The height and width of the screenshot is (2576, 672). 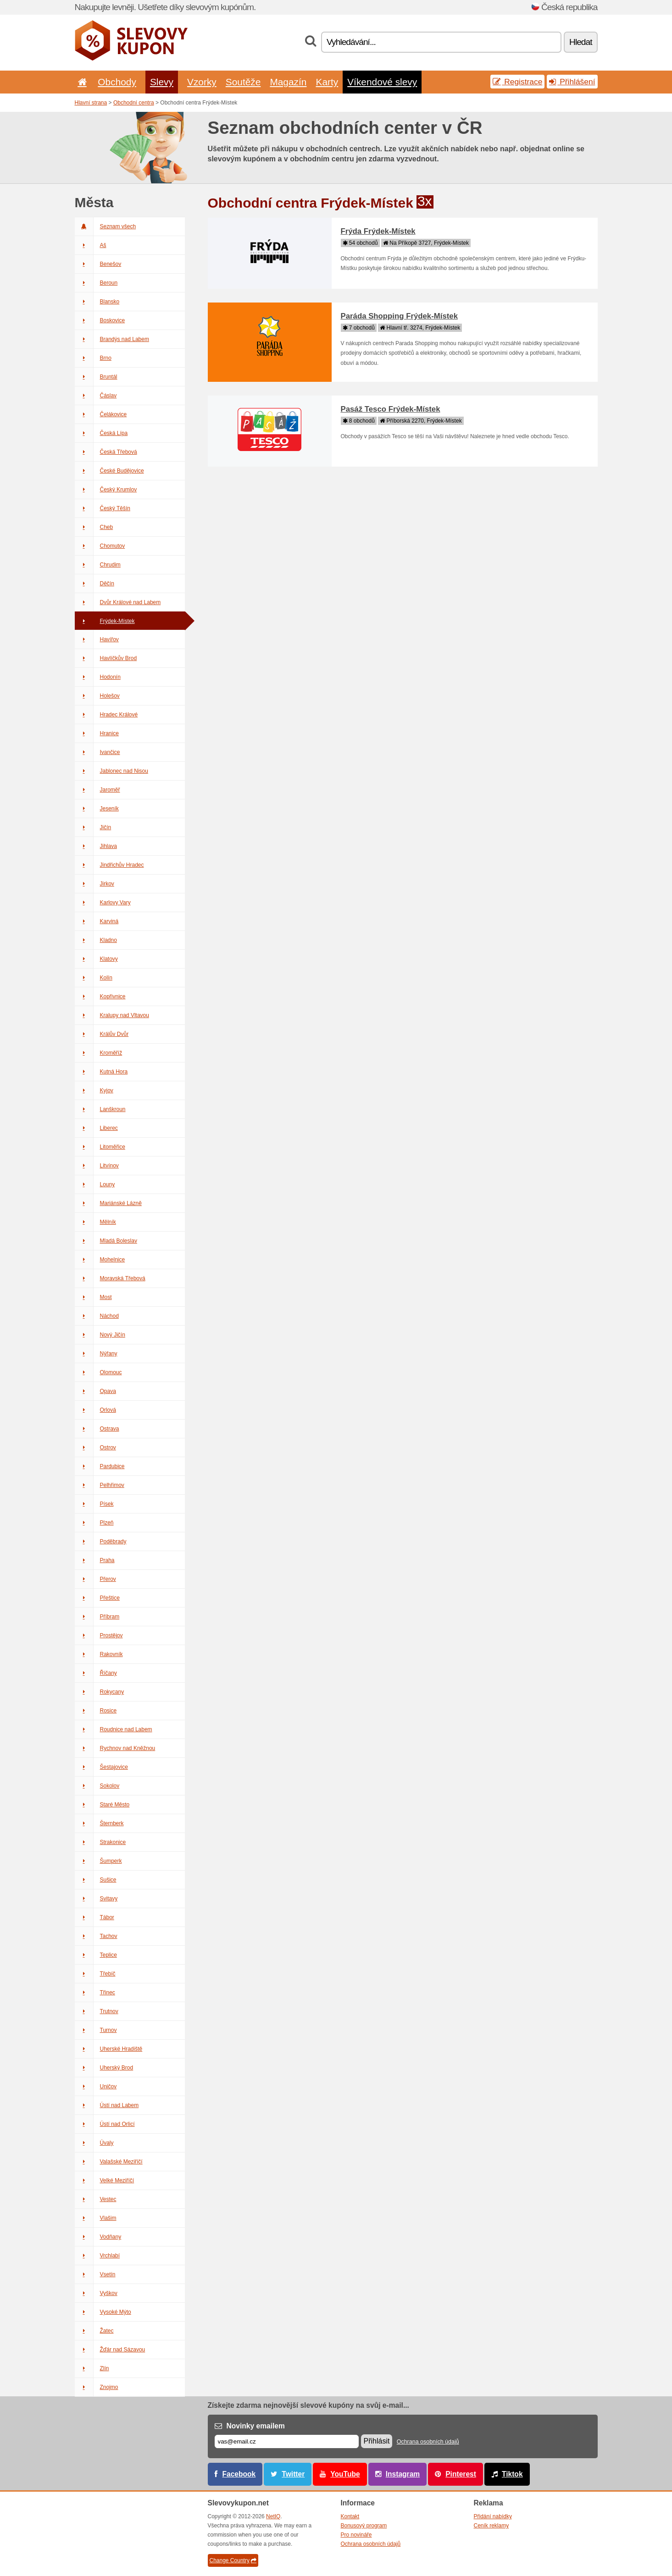 I want to click on Orlová, so click(x=95, y=1410).